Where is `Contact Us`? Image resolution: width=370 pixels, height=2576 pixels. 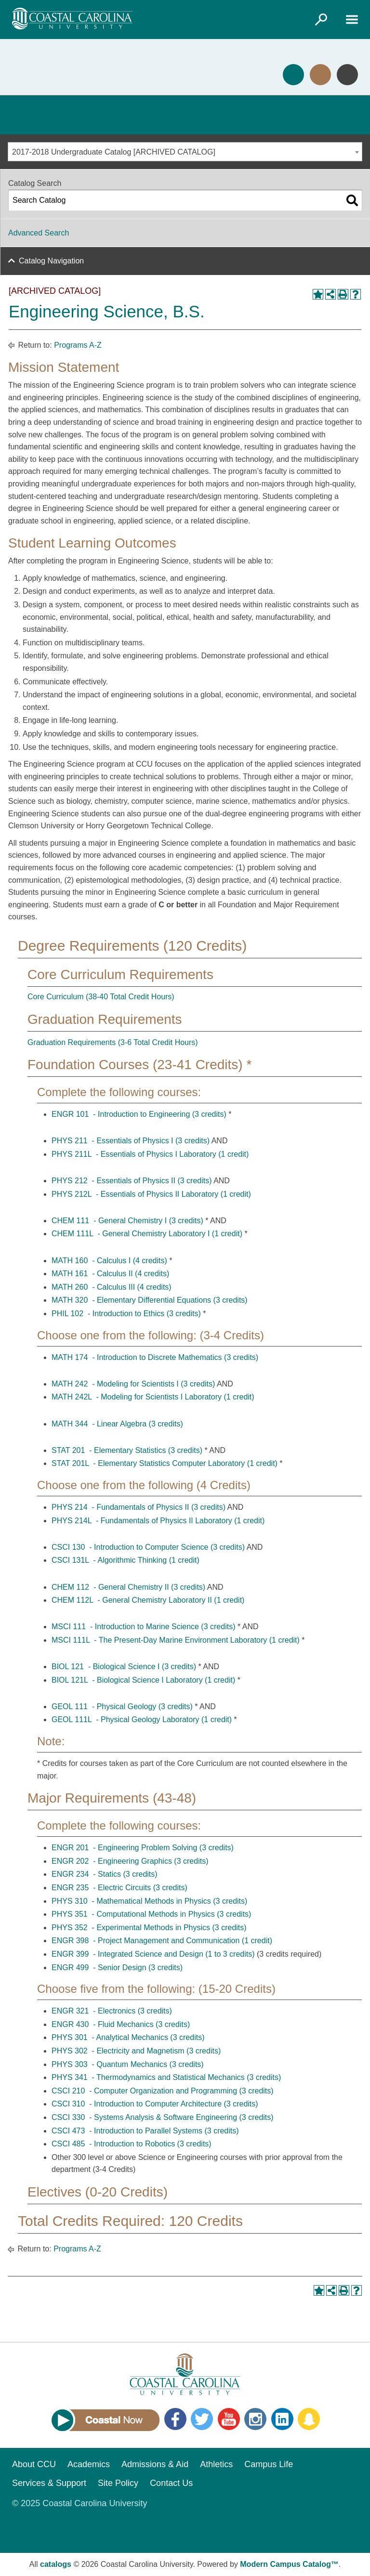
Contact Us is located at coordinates (171, 2483).